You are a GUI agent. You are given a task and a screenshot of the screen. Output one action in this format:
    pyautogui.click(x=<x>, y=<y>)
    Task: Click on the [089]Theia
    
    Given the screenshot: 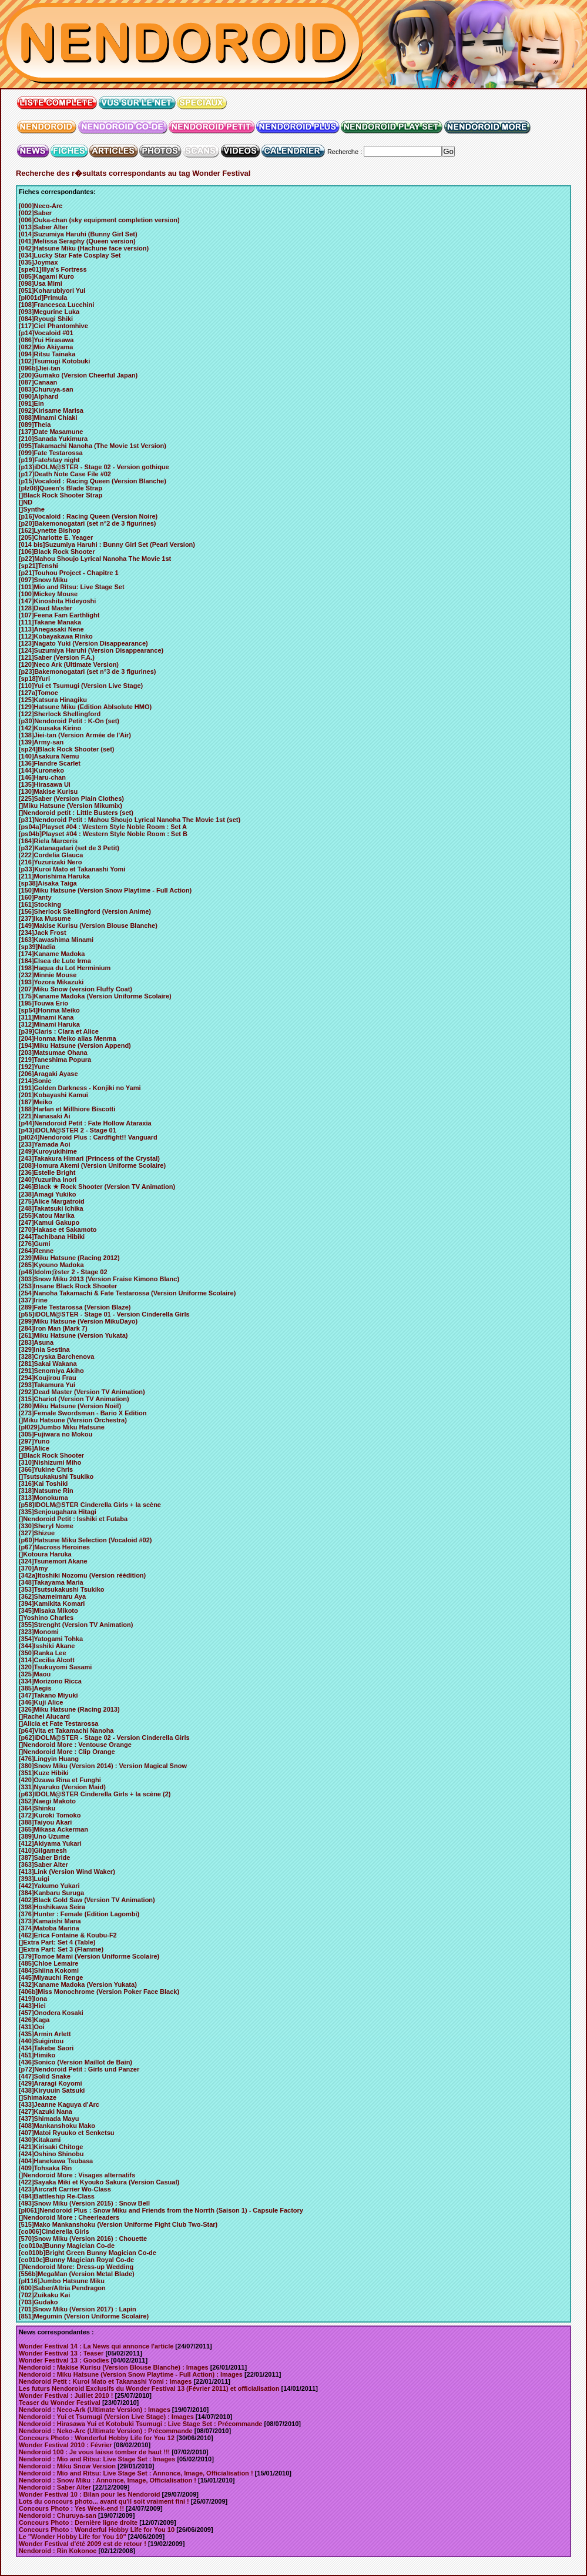 What is the action you would take?
    pyautogui.click(x=35, y=424)
    